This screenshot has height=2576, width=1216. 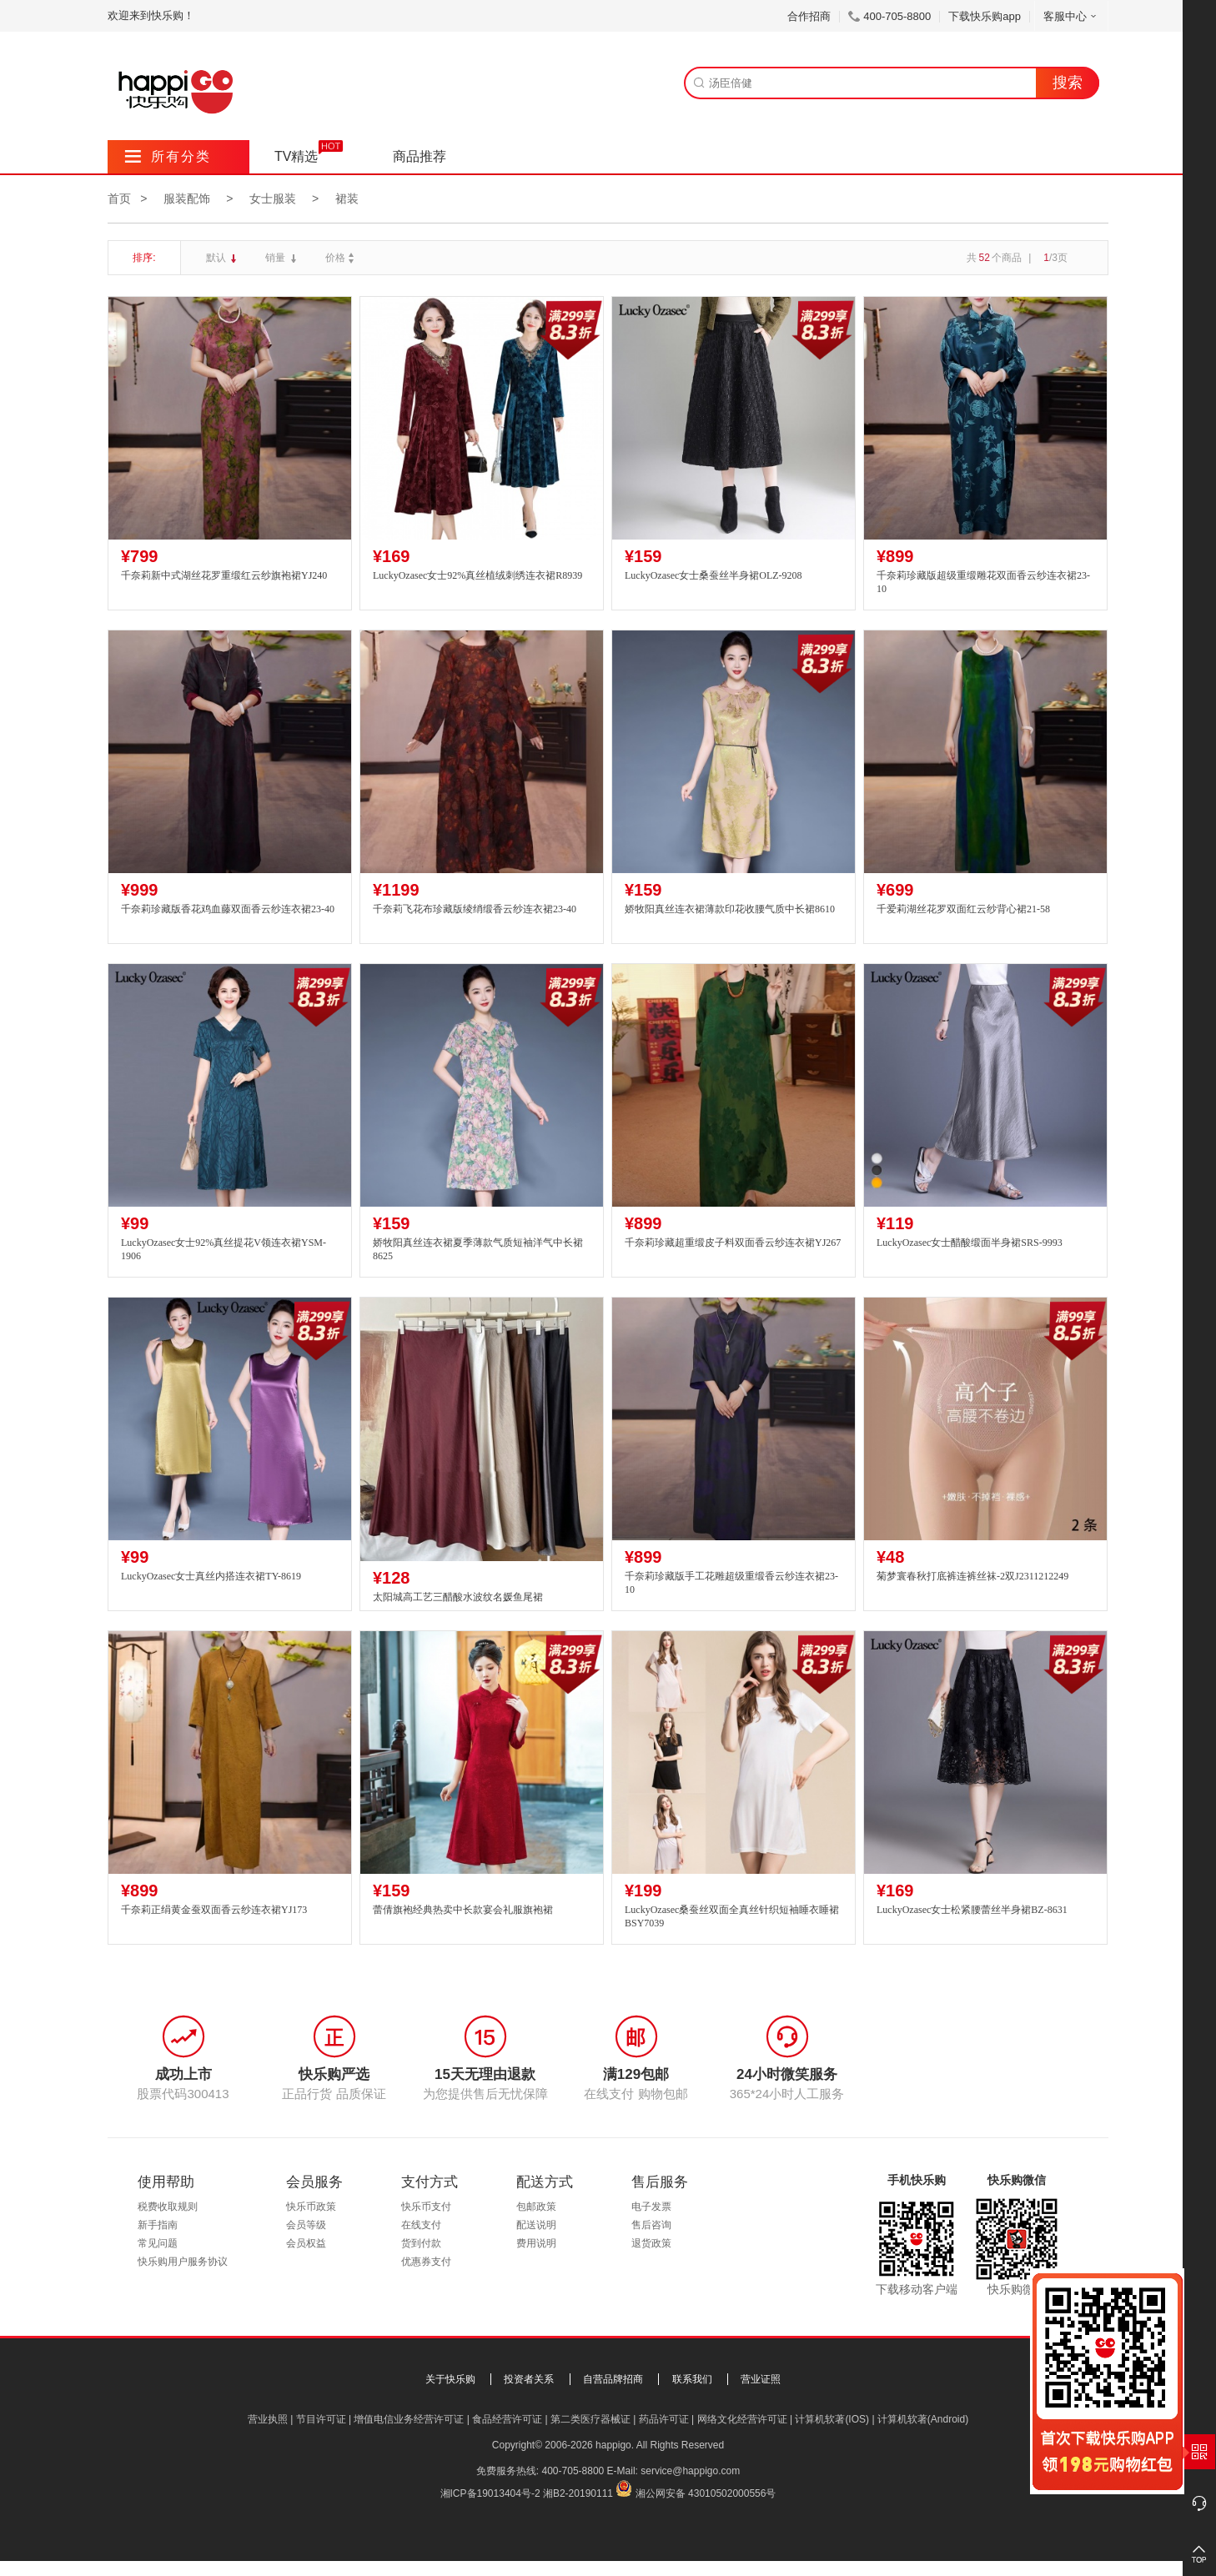 I want to click on 千奈莉新中式湖丝花罗重缎红云纱旗袍裙YJ240, so click(x=224, y=575).